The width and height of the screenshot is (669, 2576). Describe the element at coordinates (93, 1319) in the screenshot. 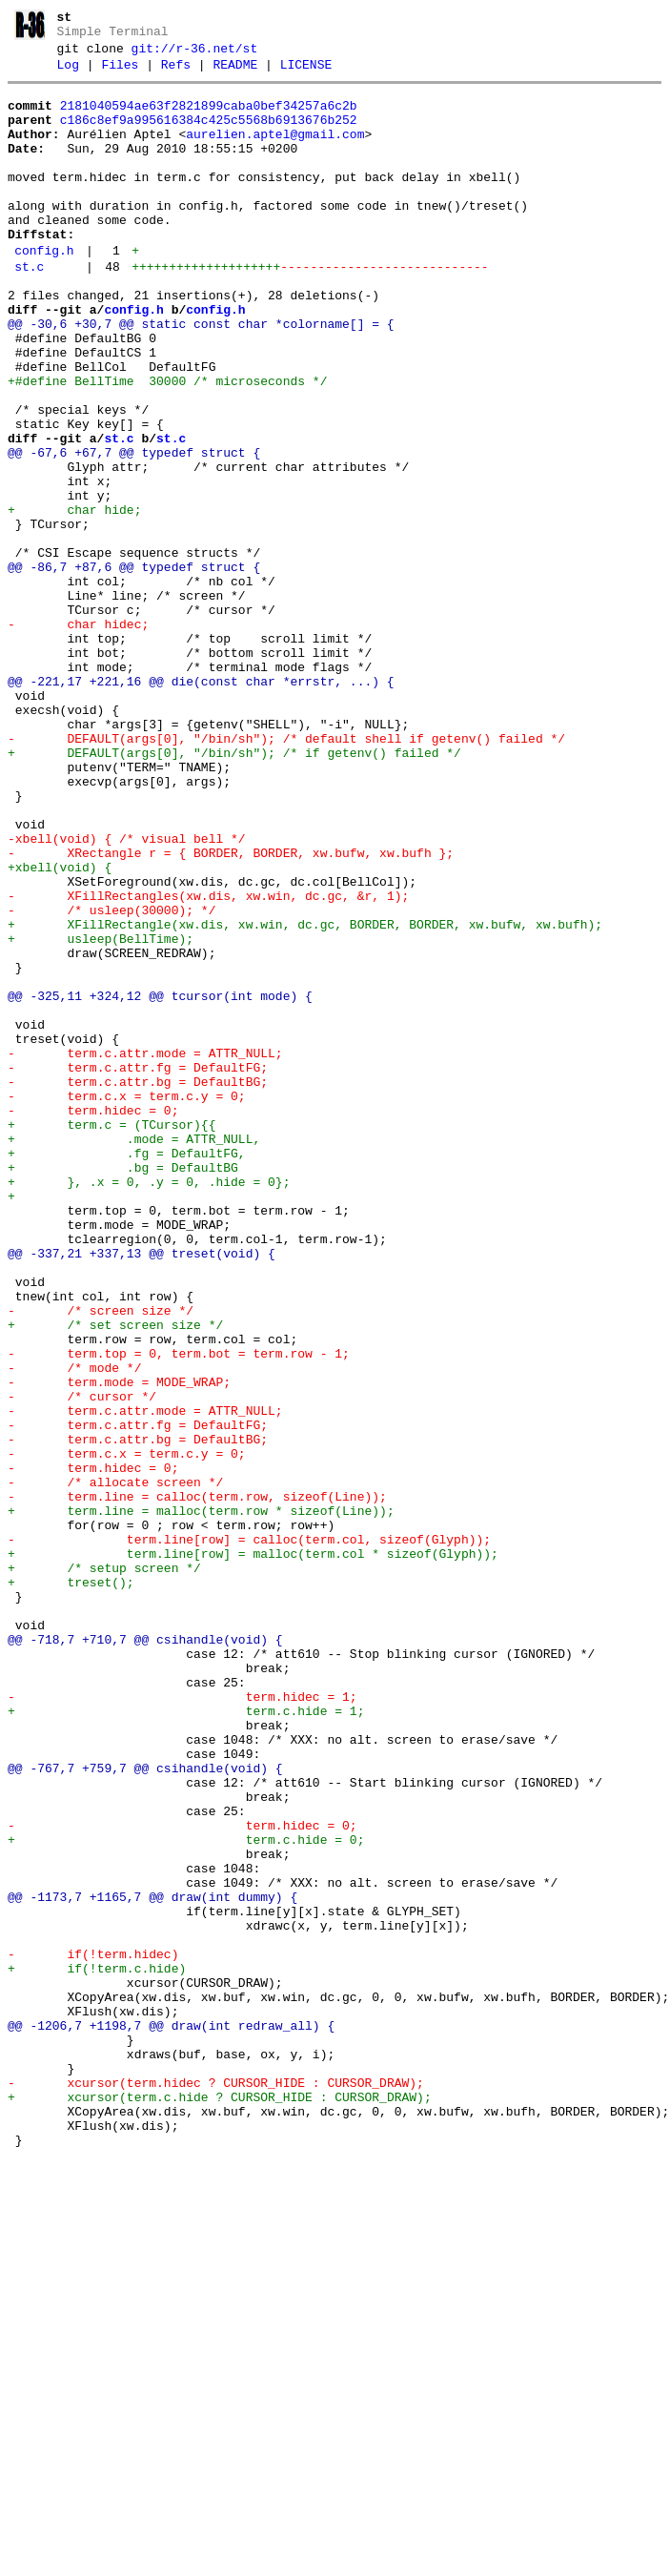

I see `- term.hidec = 0;` at that location.